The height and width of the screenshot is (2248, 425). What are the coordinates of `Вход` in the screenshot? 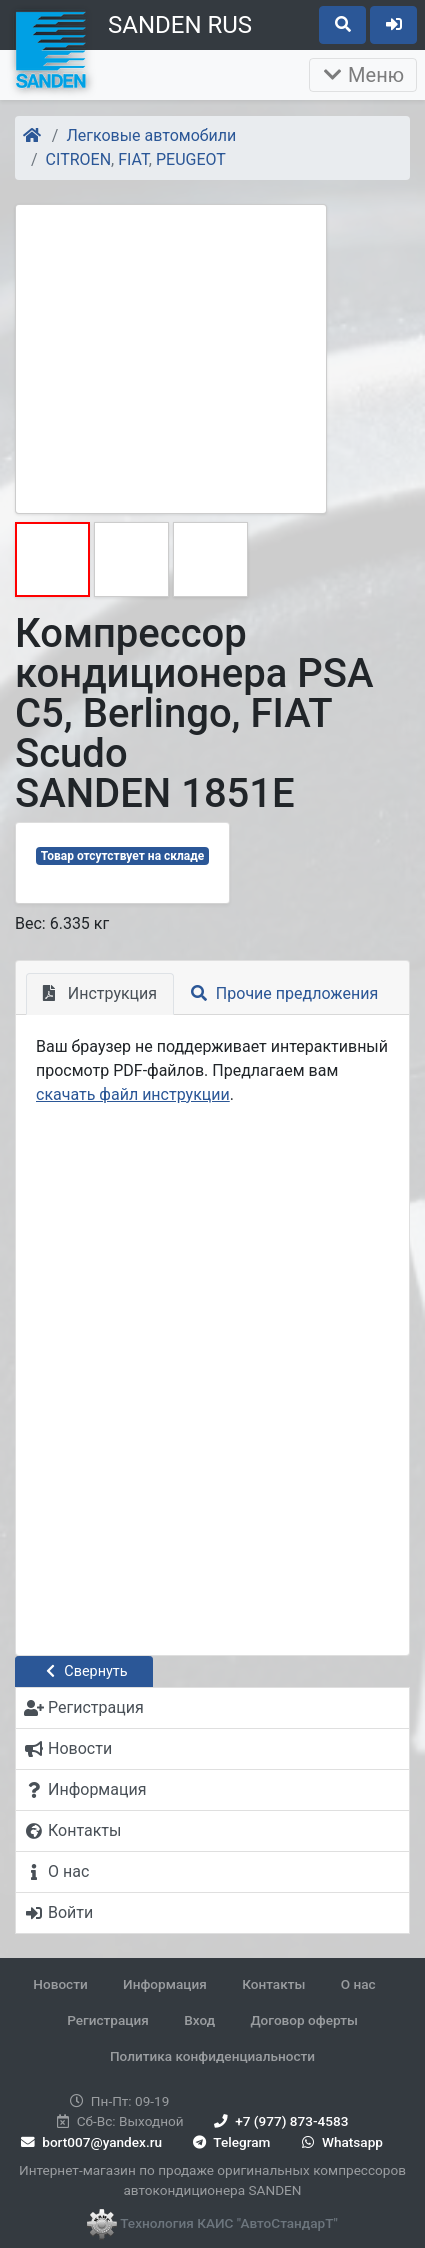 It's located at (199, 2020).